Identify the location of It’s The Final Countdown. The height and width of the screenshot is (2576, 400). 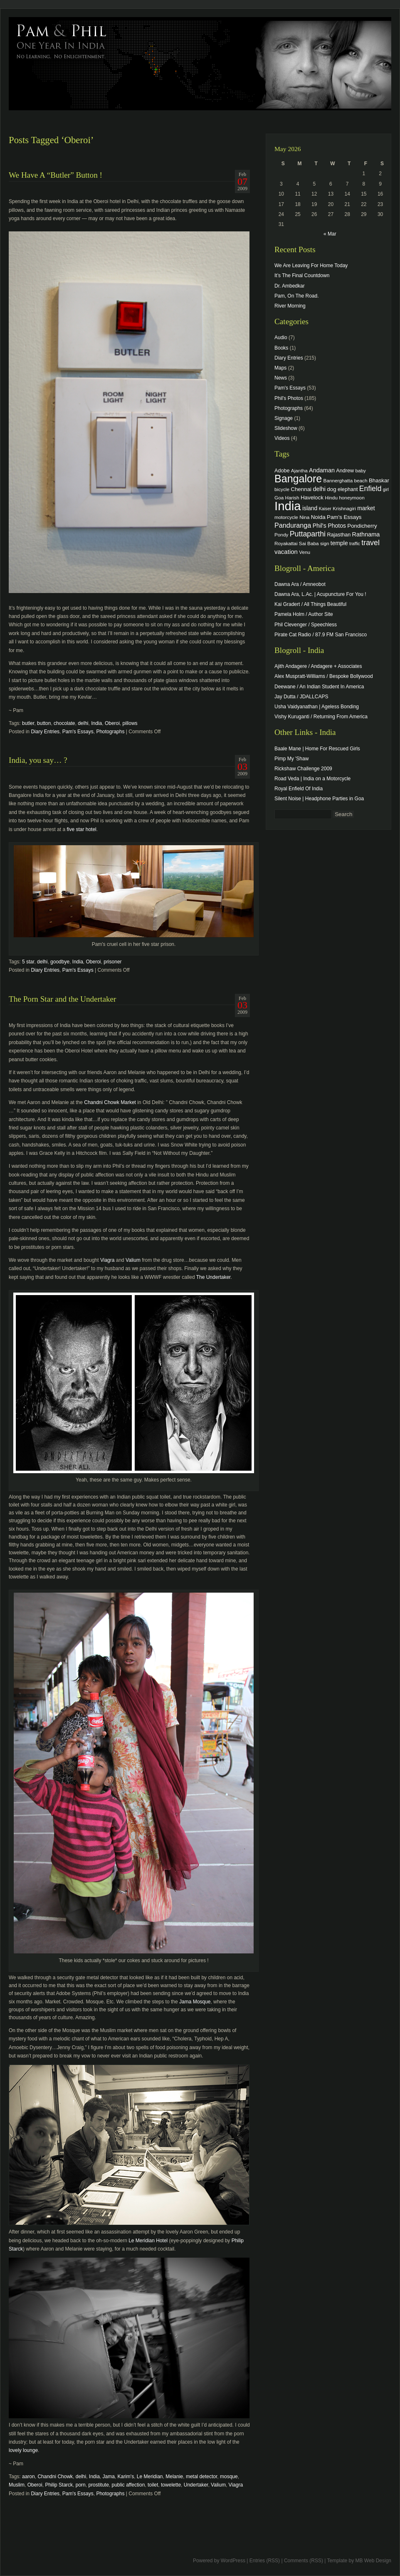
(301, 275).